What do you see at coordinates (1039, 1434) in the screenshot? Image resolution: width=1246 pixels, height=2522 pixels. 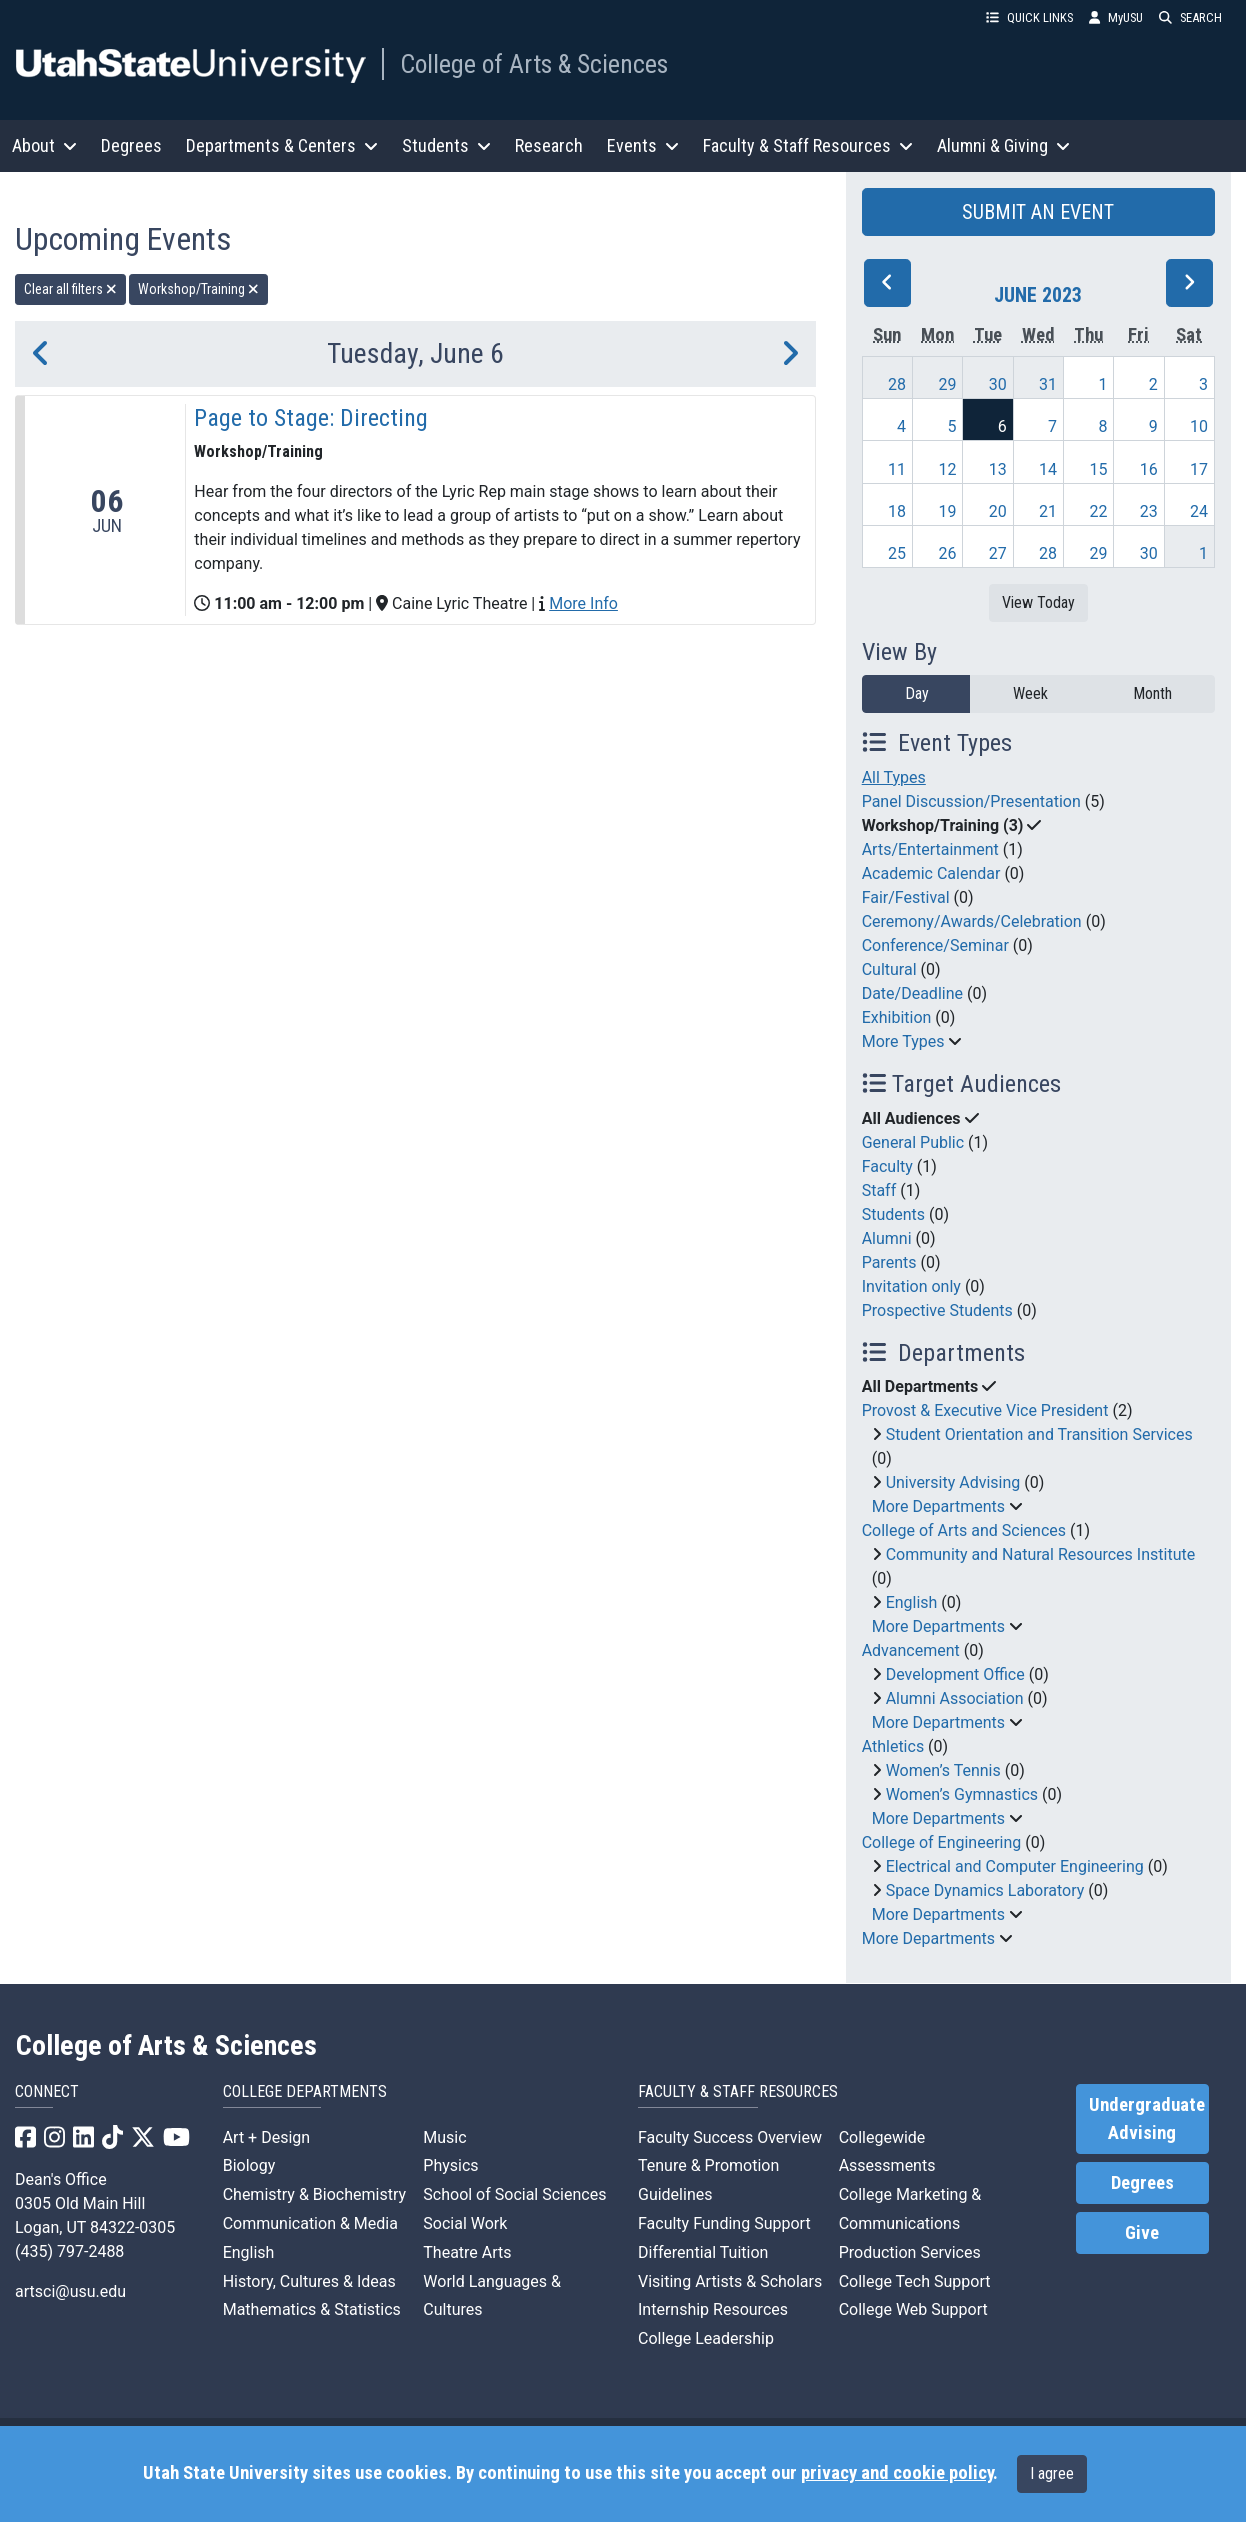 I see `Student Orientation and Transition Services` at bounding box center [1039, 1434].